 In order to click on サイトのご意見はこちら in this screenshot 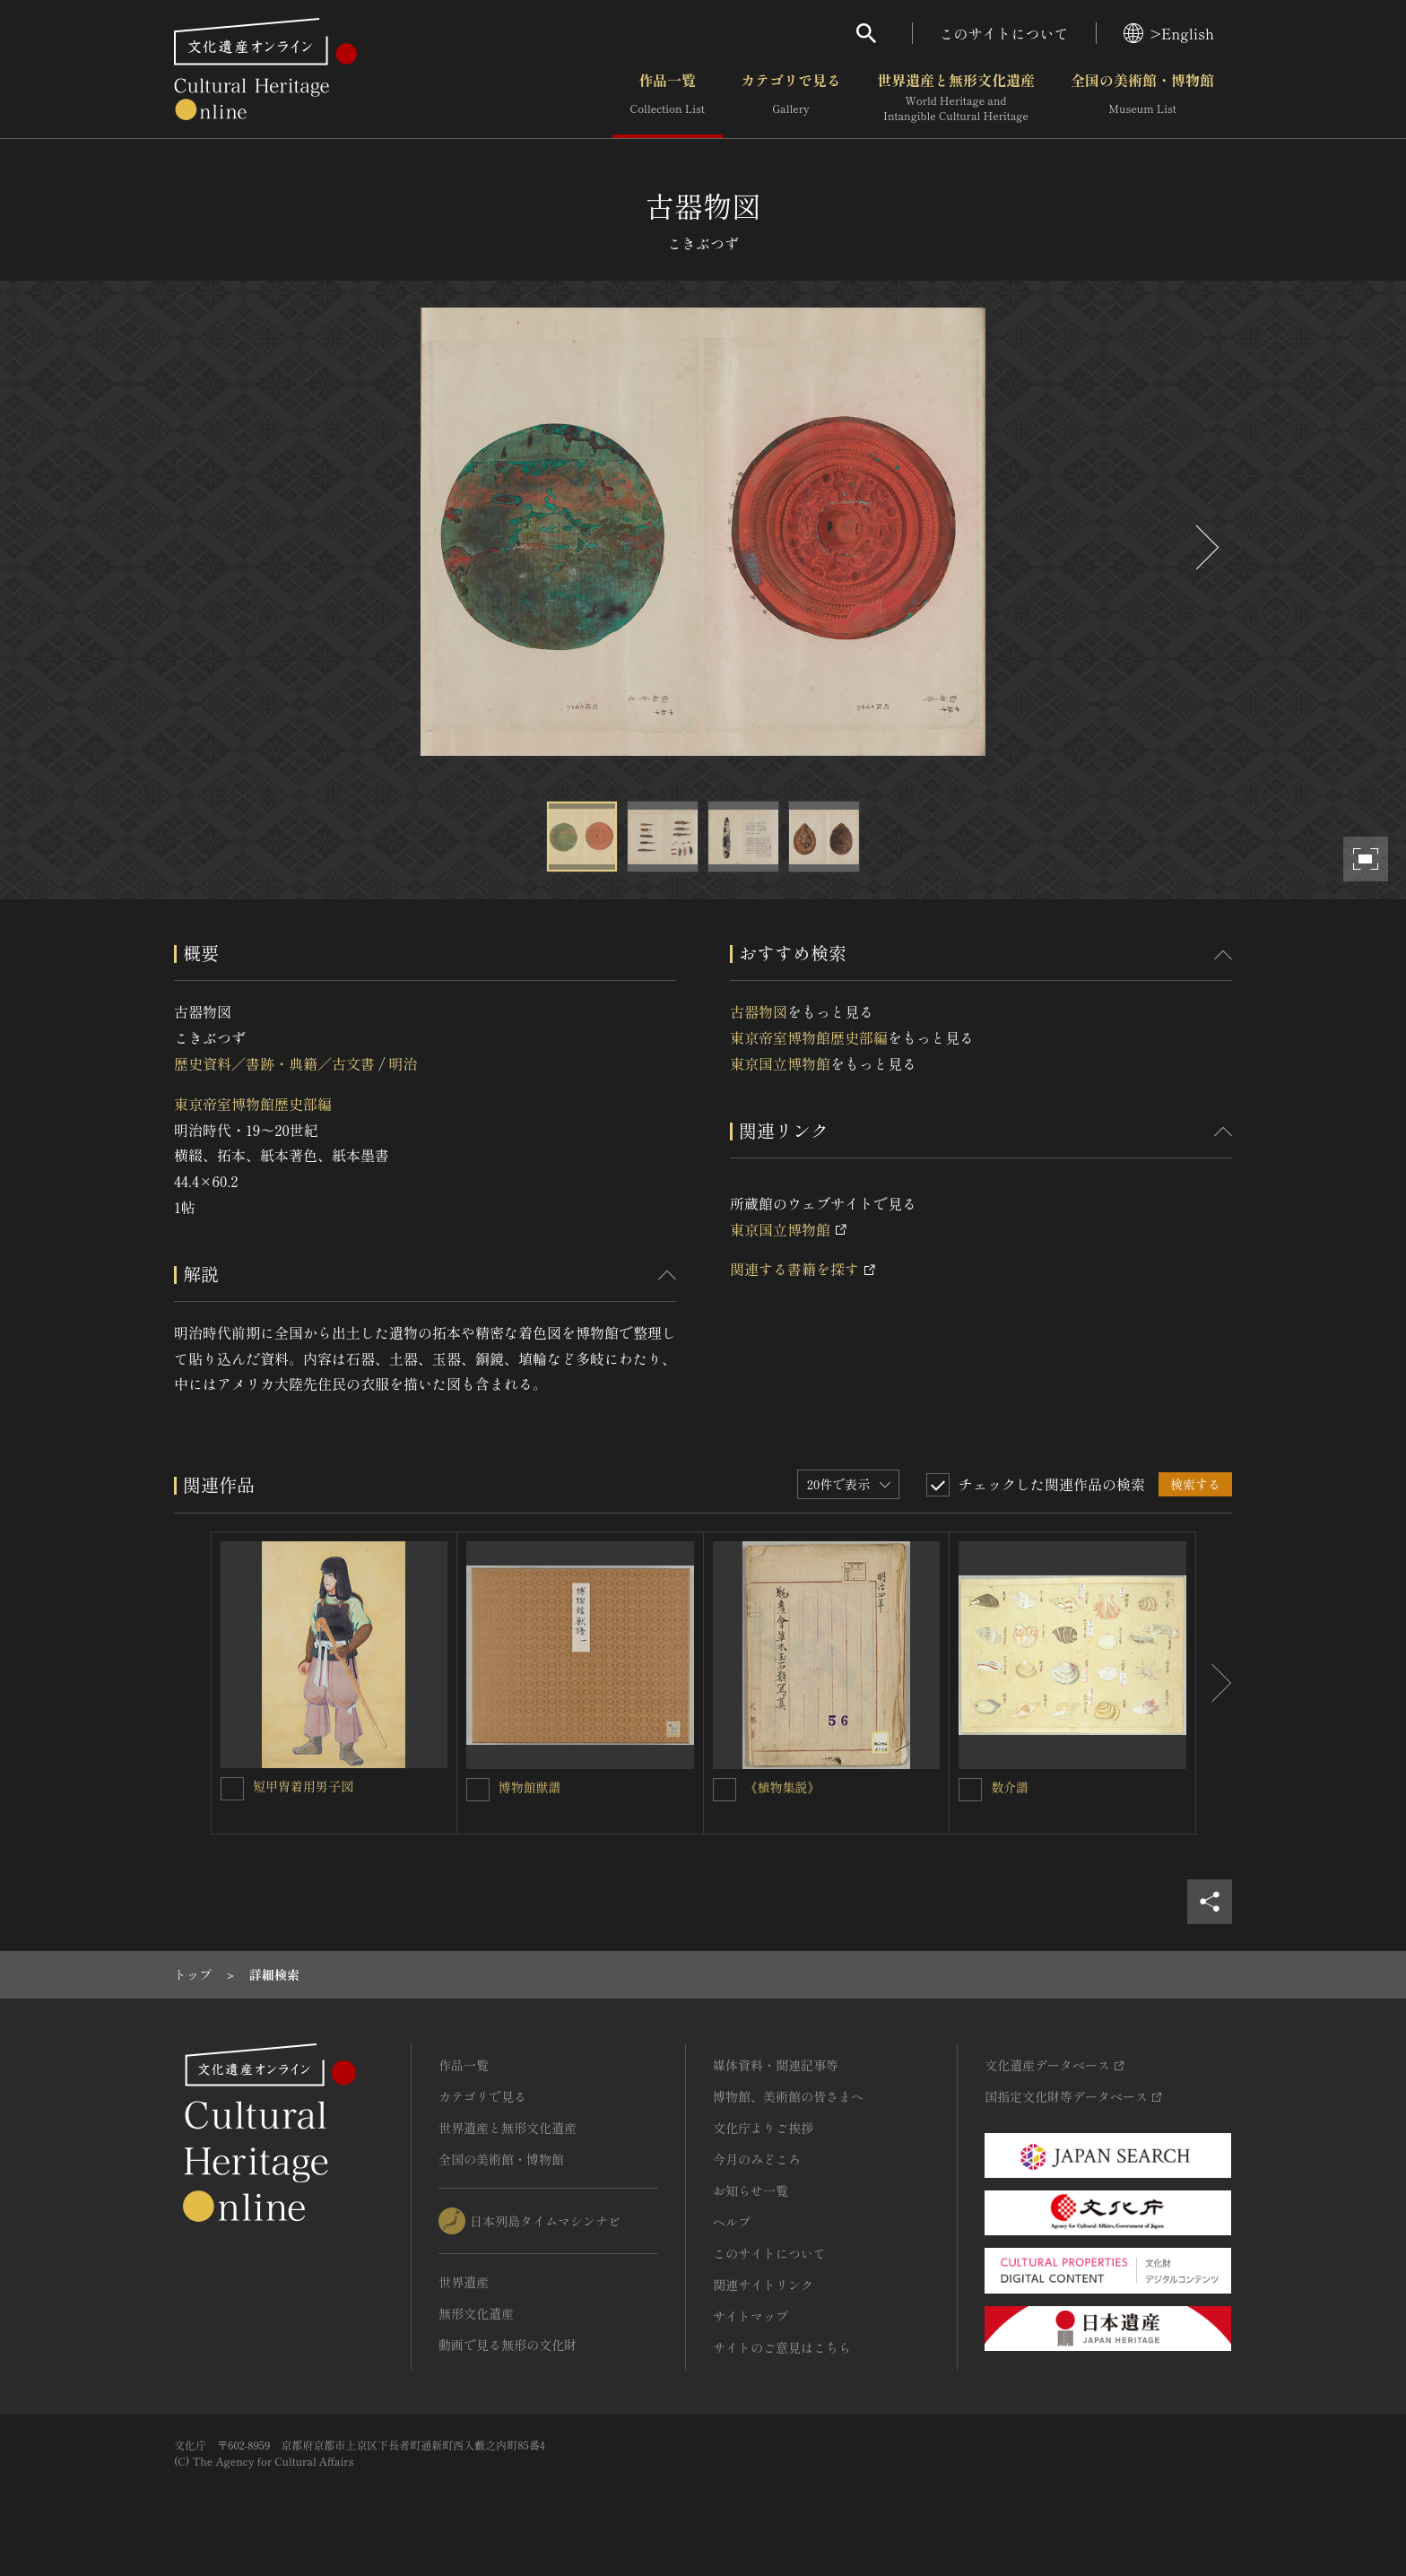, I will do `click(782, 2347)`.